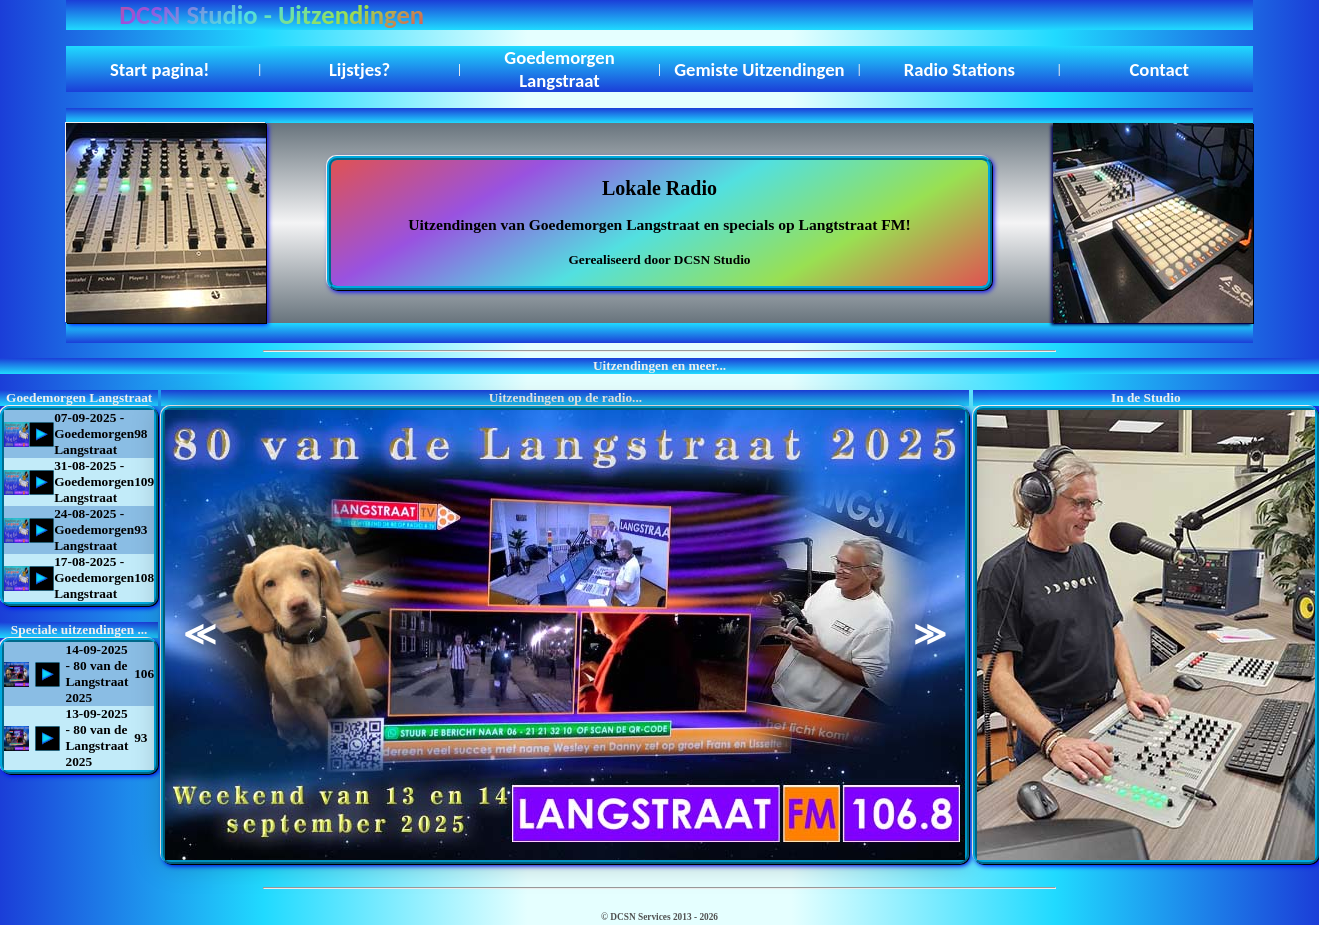  What do you see at coordinates (559, 69) in the screenshot?
I see `Goedemorgen Langstraat` at bounding box center [559, 69].